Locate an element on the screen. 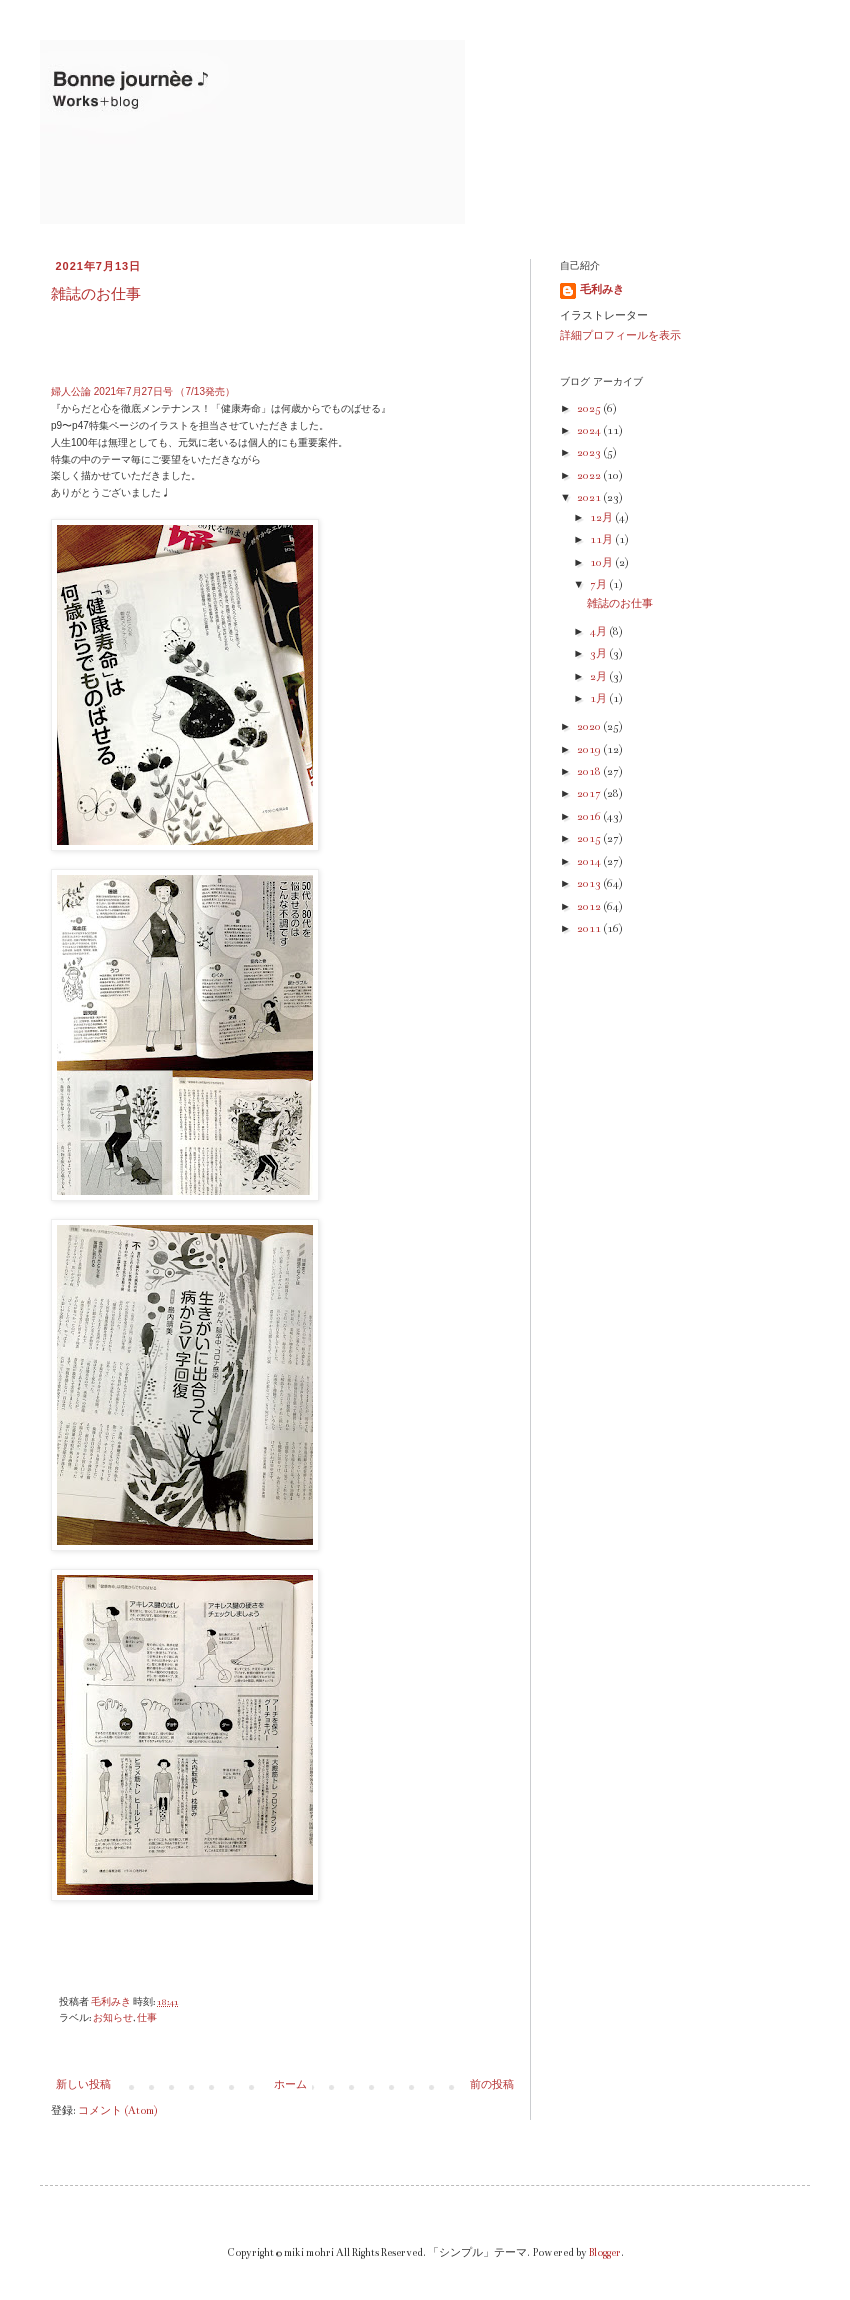 The height and width of the screenshot is (2300, 850). 4月 is located at coordinates (599, 632).